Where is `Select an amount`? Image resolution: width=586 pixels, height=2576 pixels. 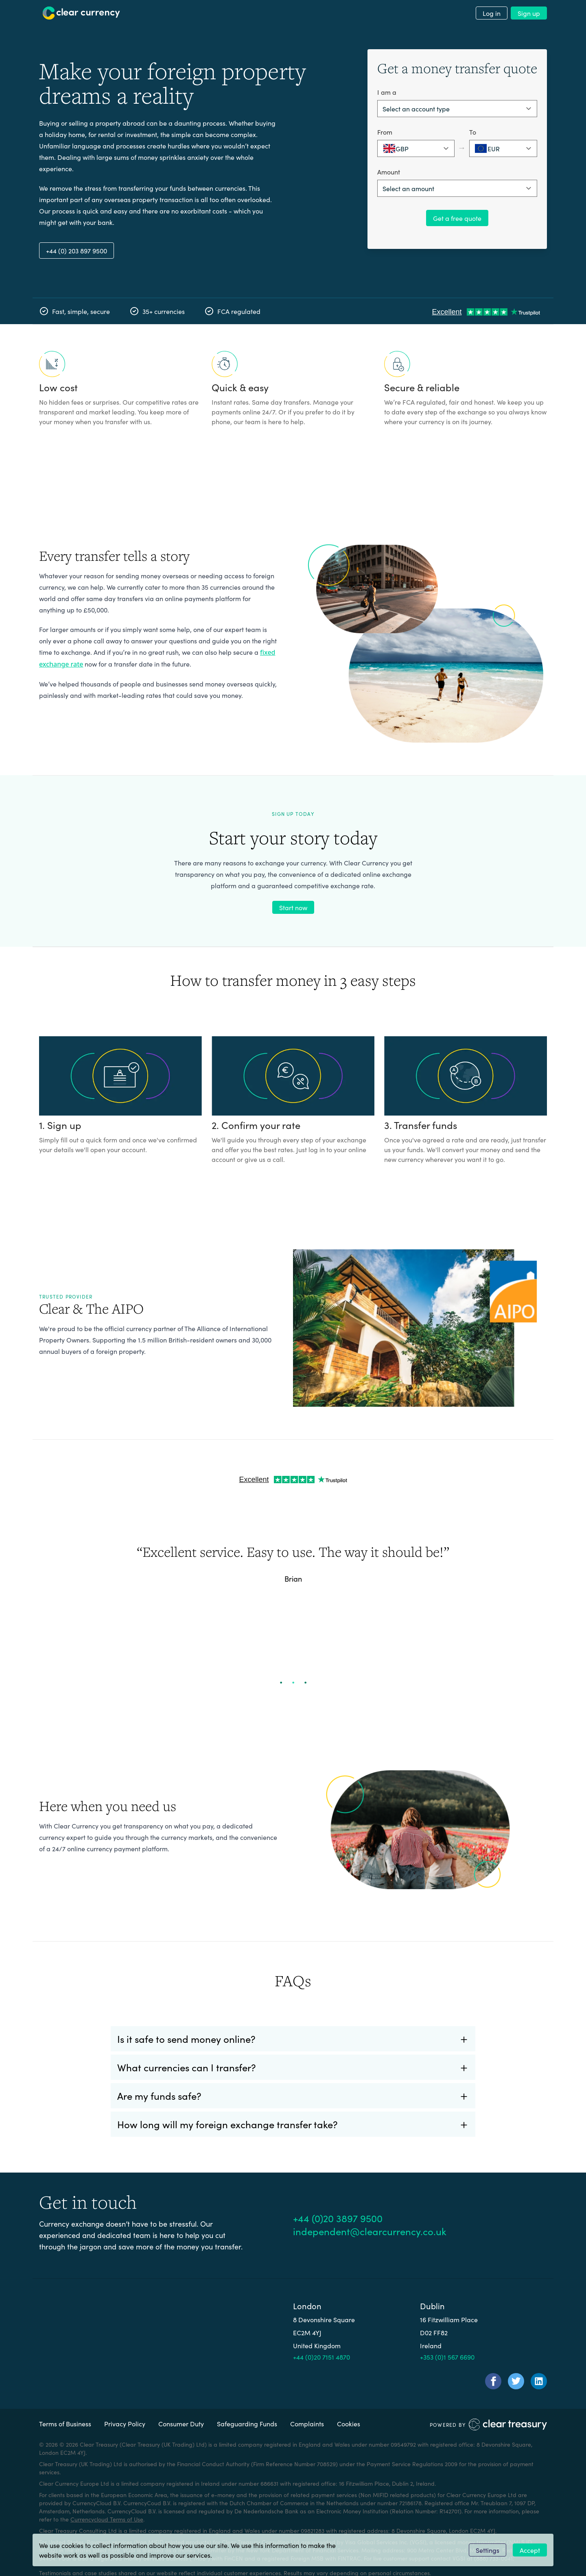
Select an amount is located at coordinates (408, 188).